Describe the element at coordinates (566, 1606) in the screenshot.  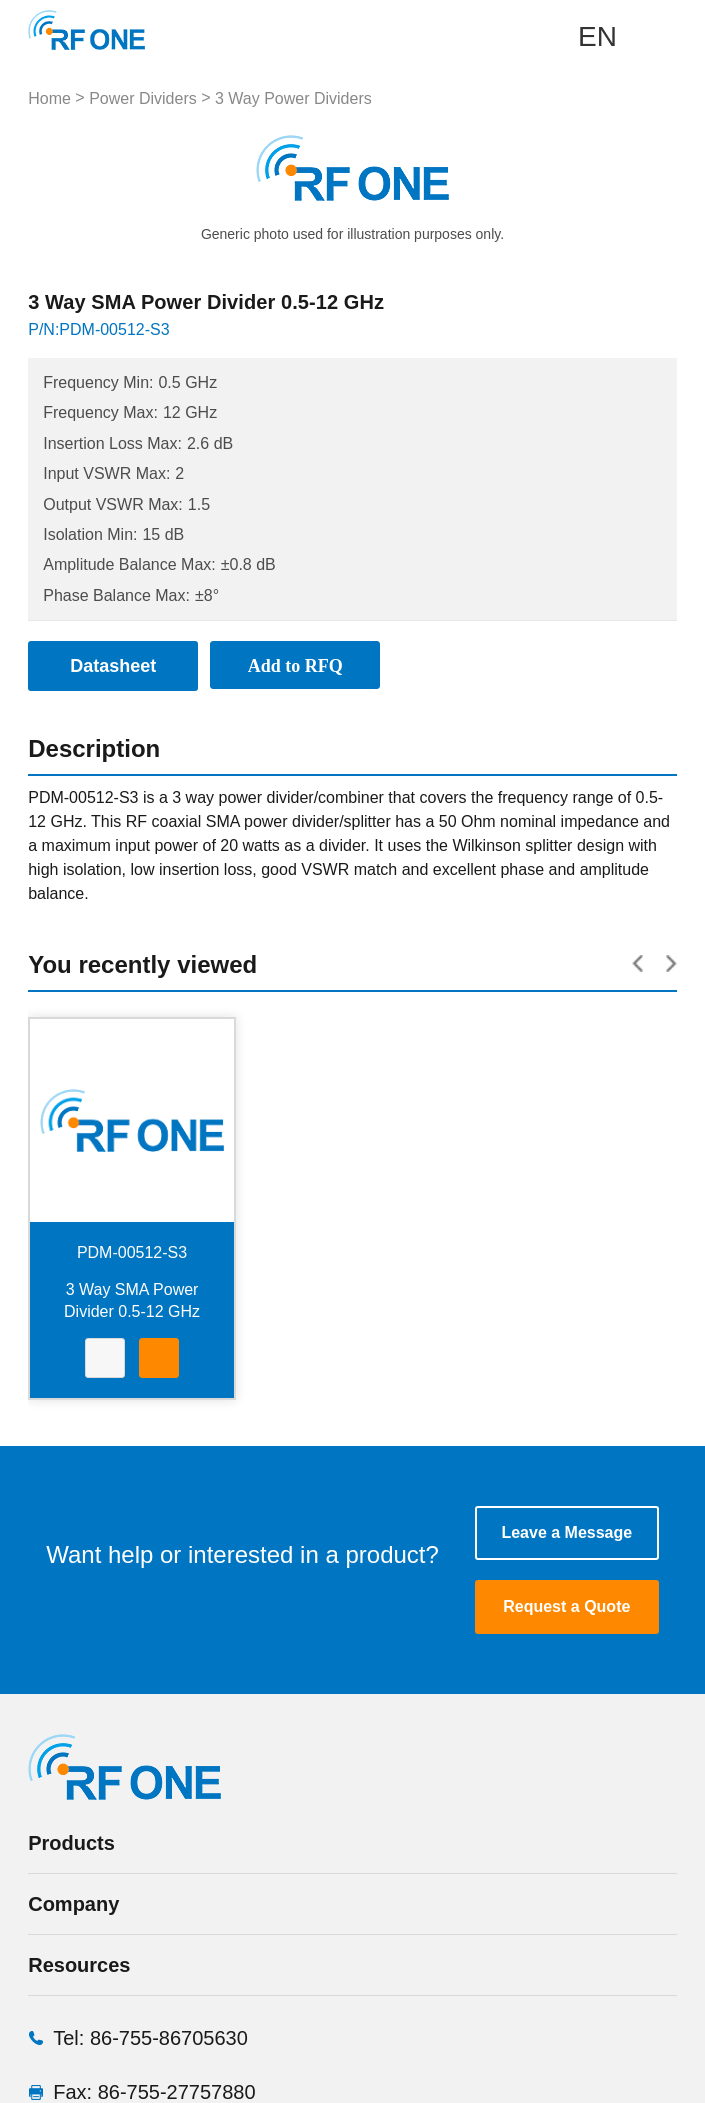
I see `Request a Quote` at that location.